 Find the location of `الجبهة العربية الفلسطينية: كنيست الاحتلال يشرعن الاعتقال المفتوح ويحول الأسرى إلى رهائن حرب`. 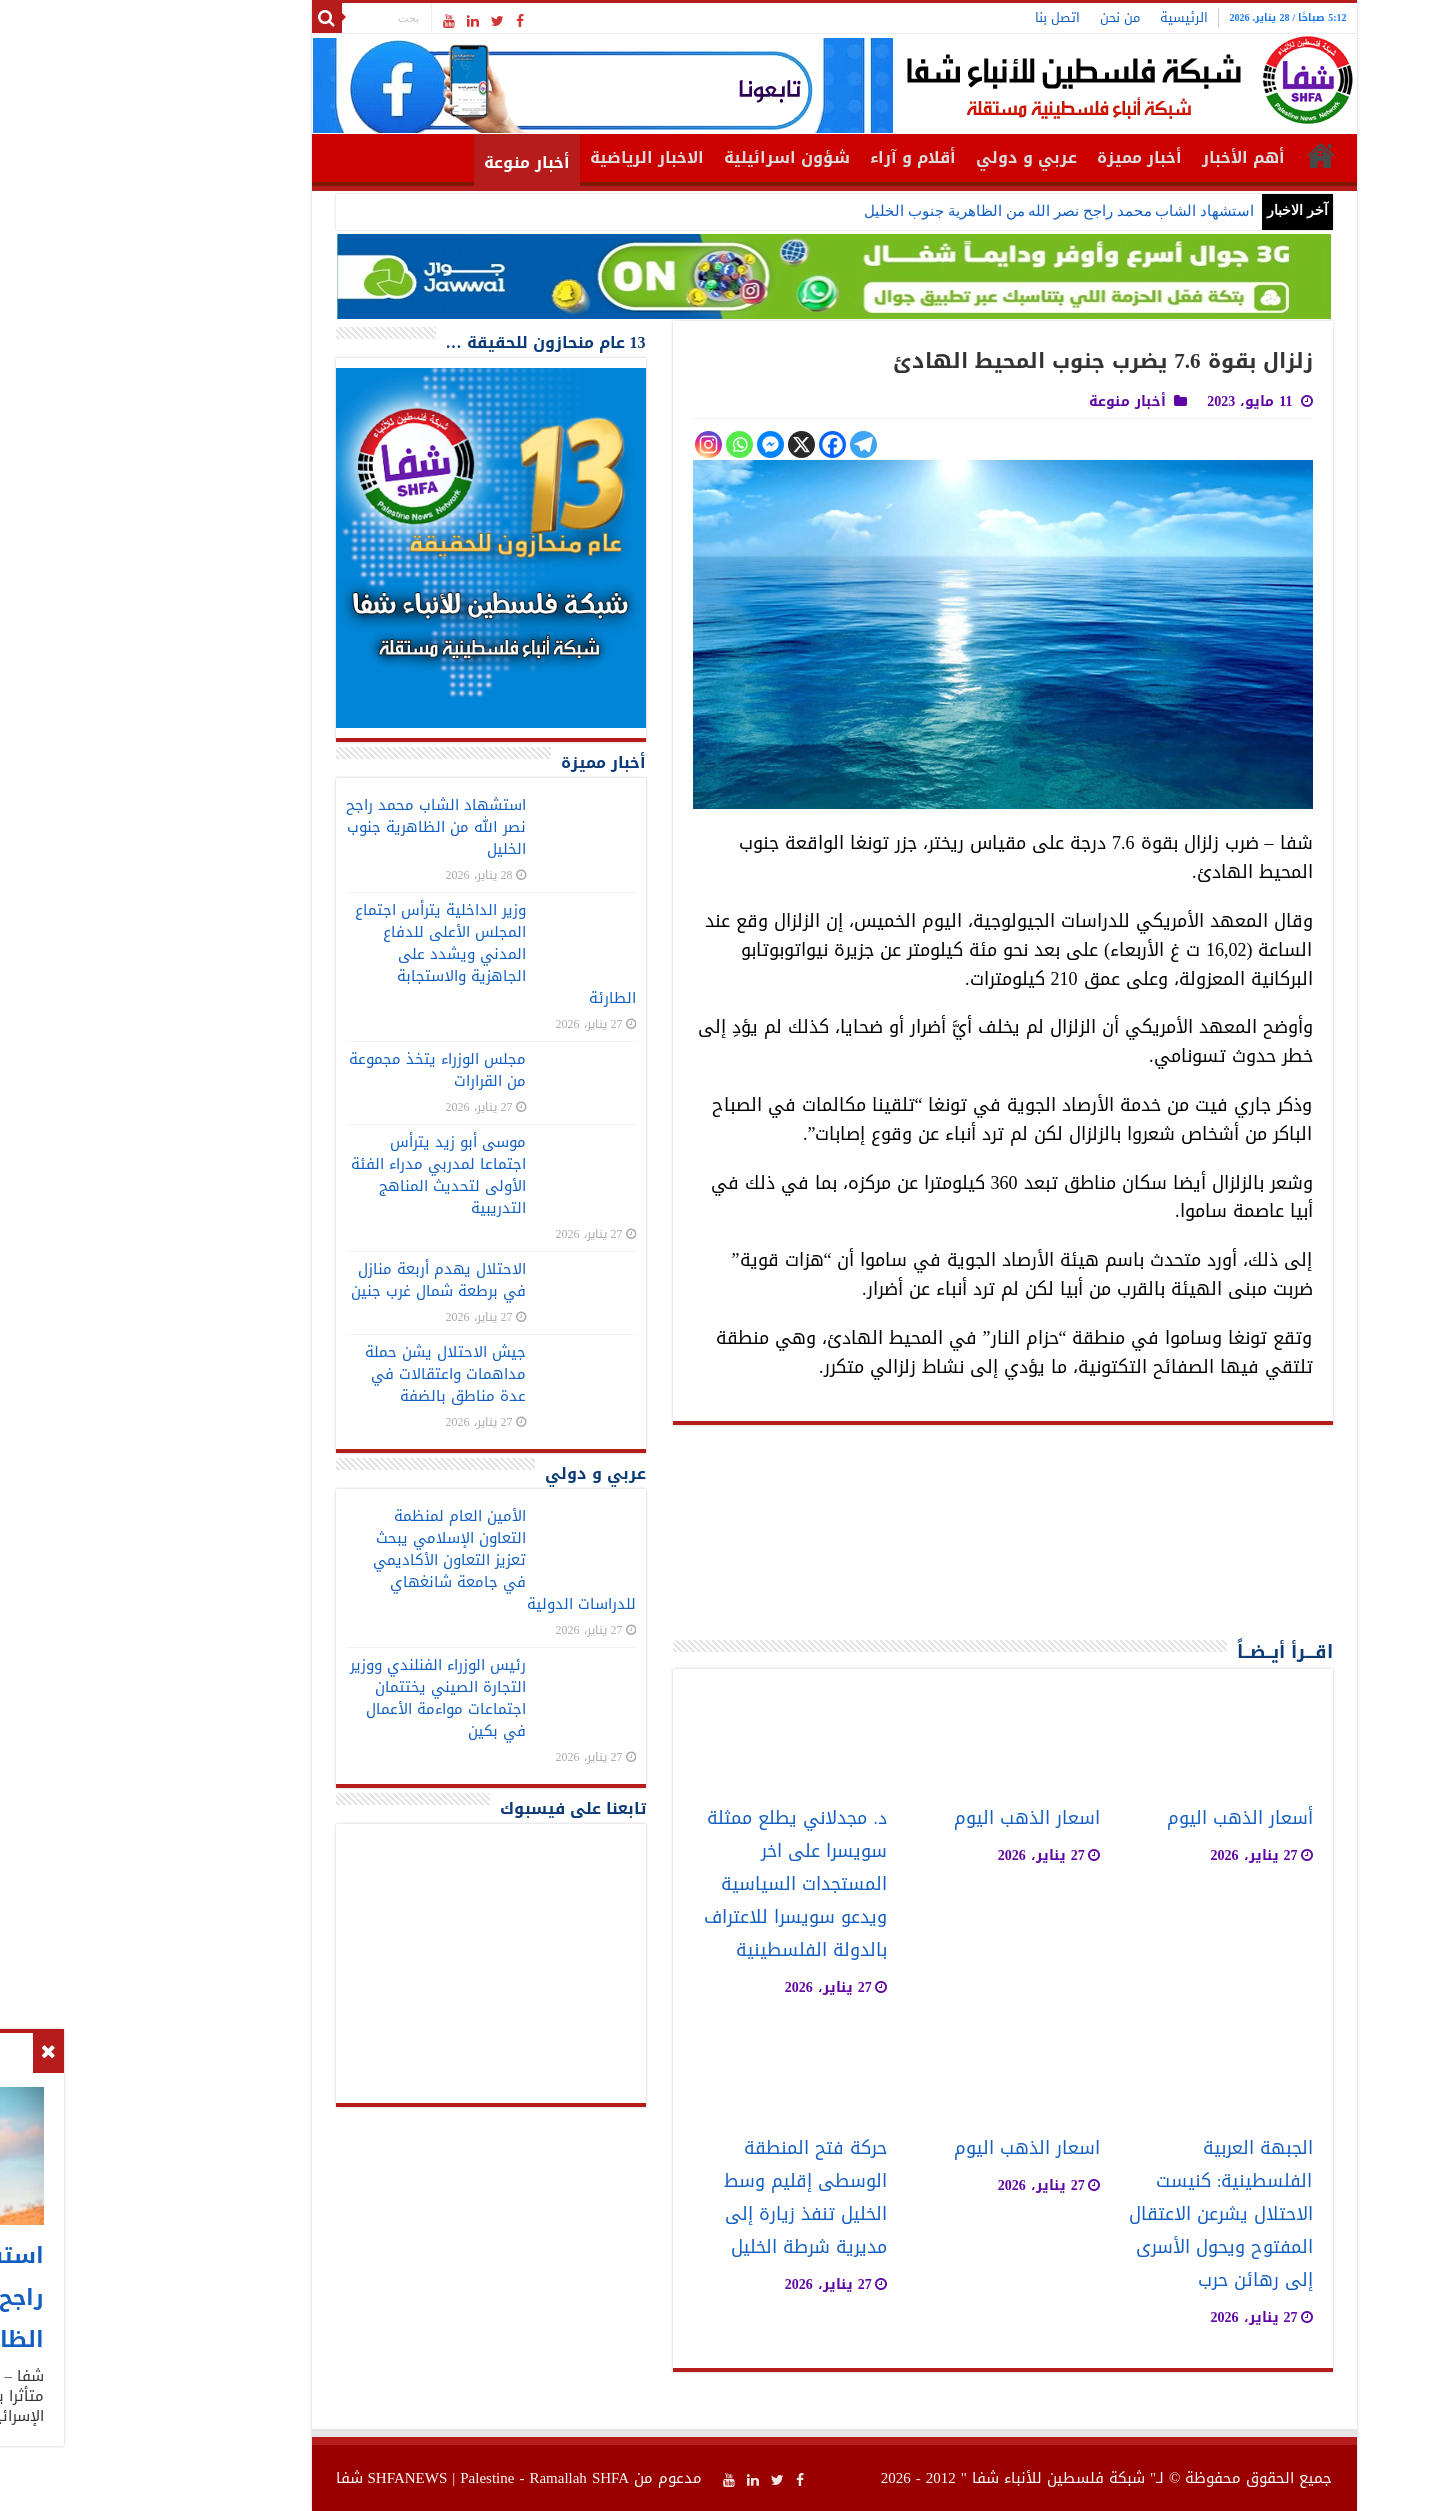

الجبهة العربية الفلسطينية: كنيست الاحتلال يشرعن الاعتقال المفتوح ويحول الأسرى إلى رهائن حرب is located at coordinates (1107, 2214).